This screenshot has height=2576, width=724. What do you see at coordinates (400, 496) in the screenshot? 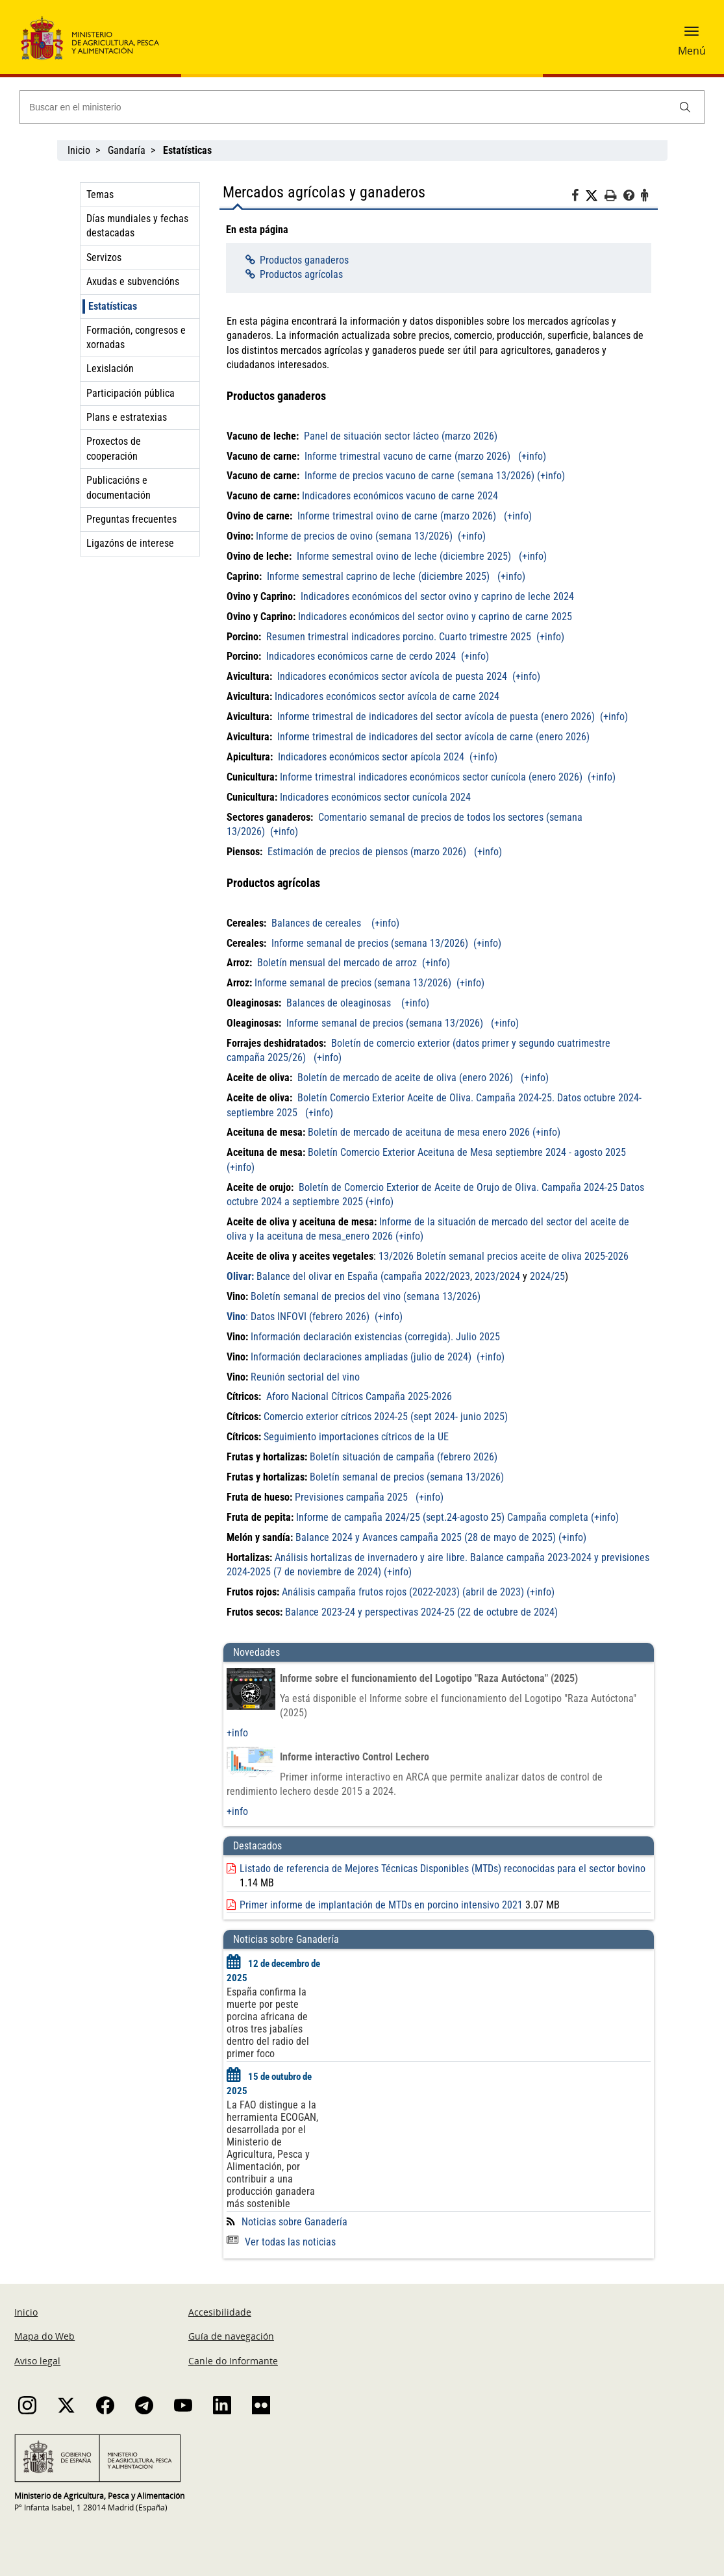
I see `Indicadores económicos vacuno de carne 2024` at bounding box center [400, 496].